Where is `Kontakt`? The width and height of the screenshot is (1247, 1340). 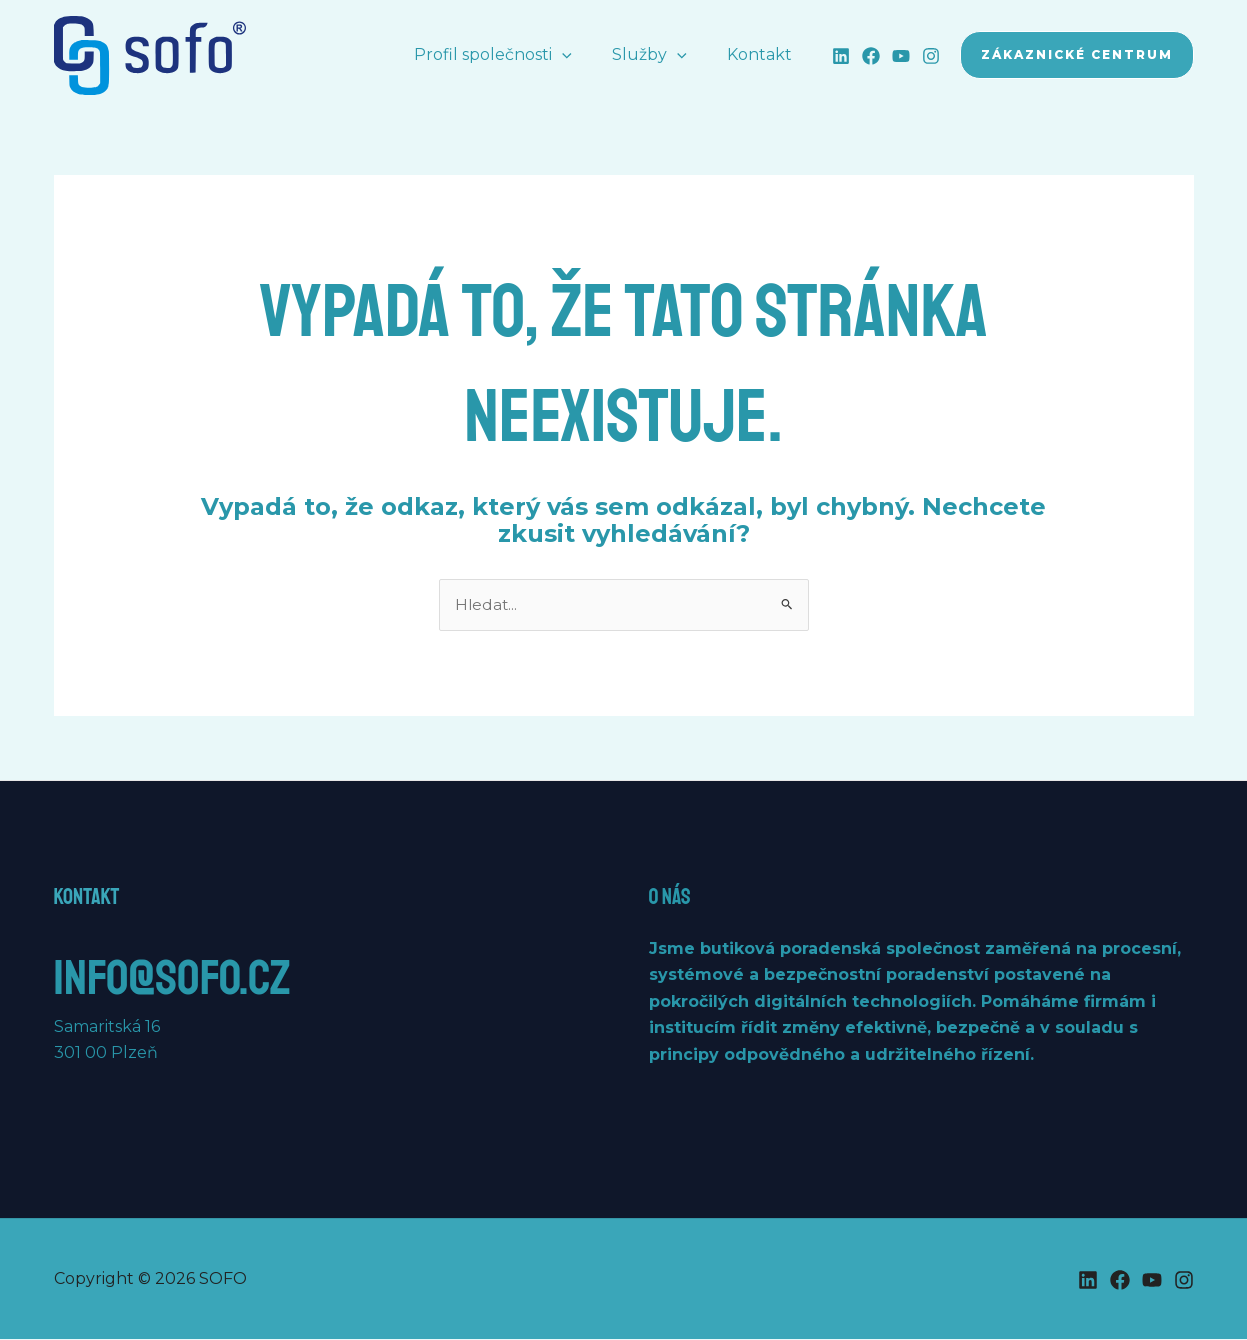
Kontakt is located at coordinates (763, 54).